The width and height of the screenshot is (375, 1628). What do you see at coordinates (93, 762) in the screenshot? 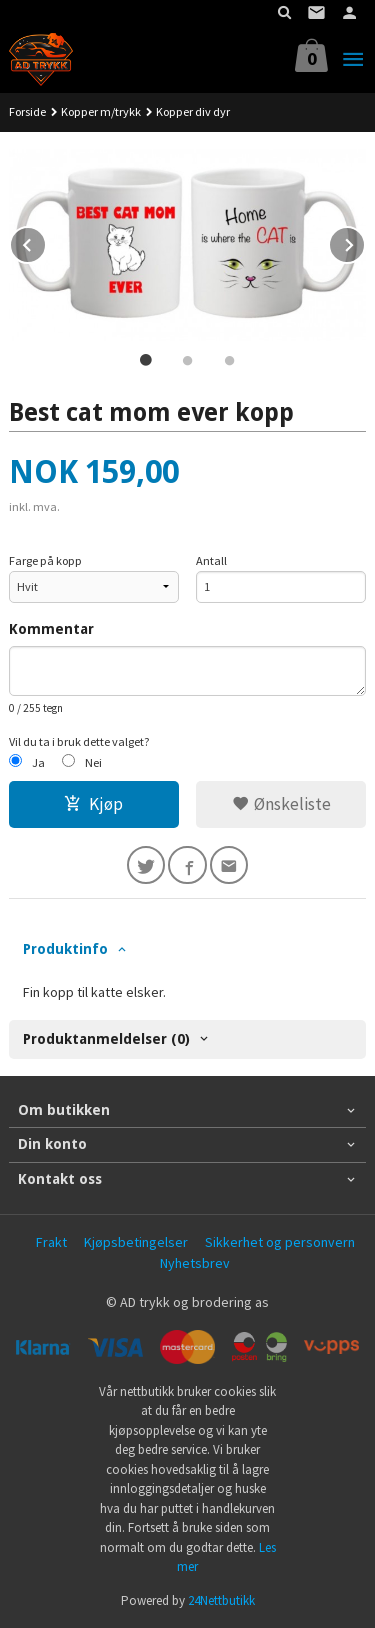
I see `Nei` at bounding box center [93, 762].